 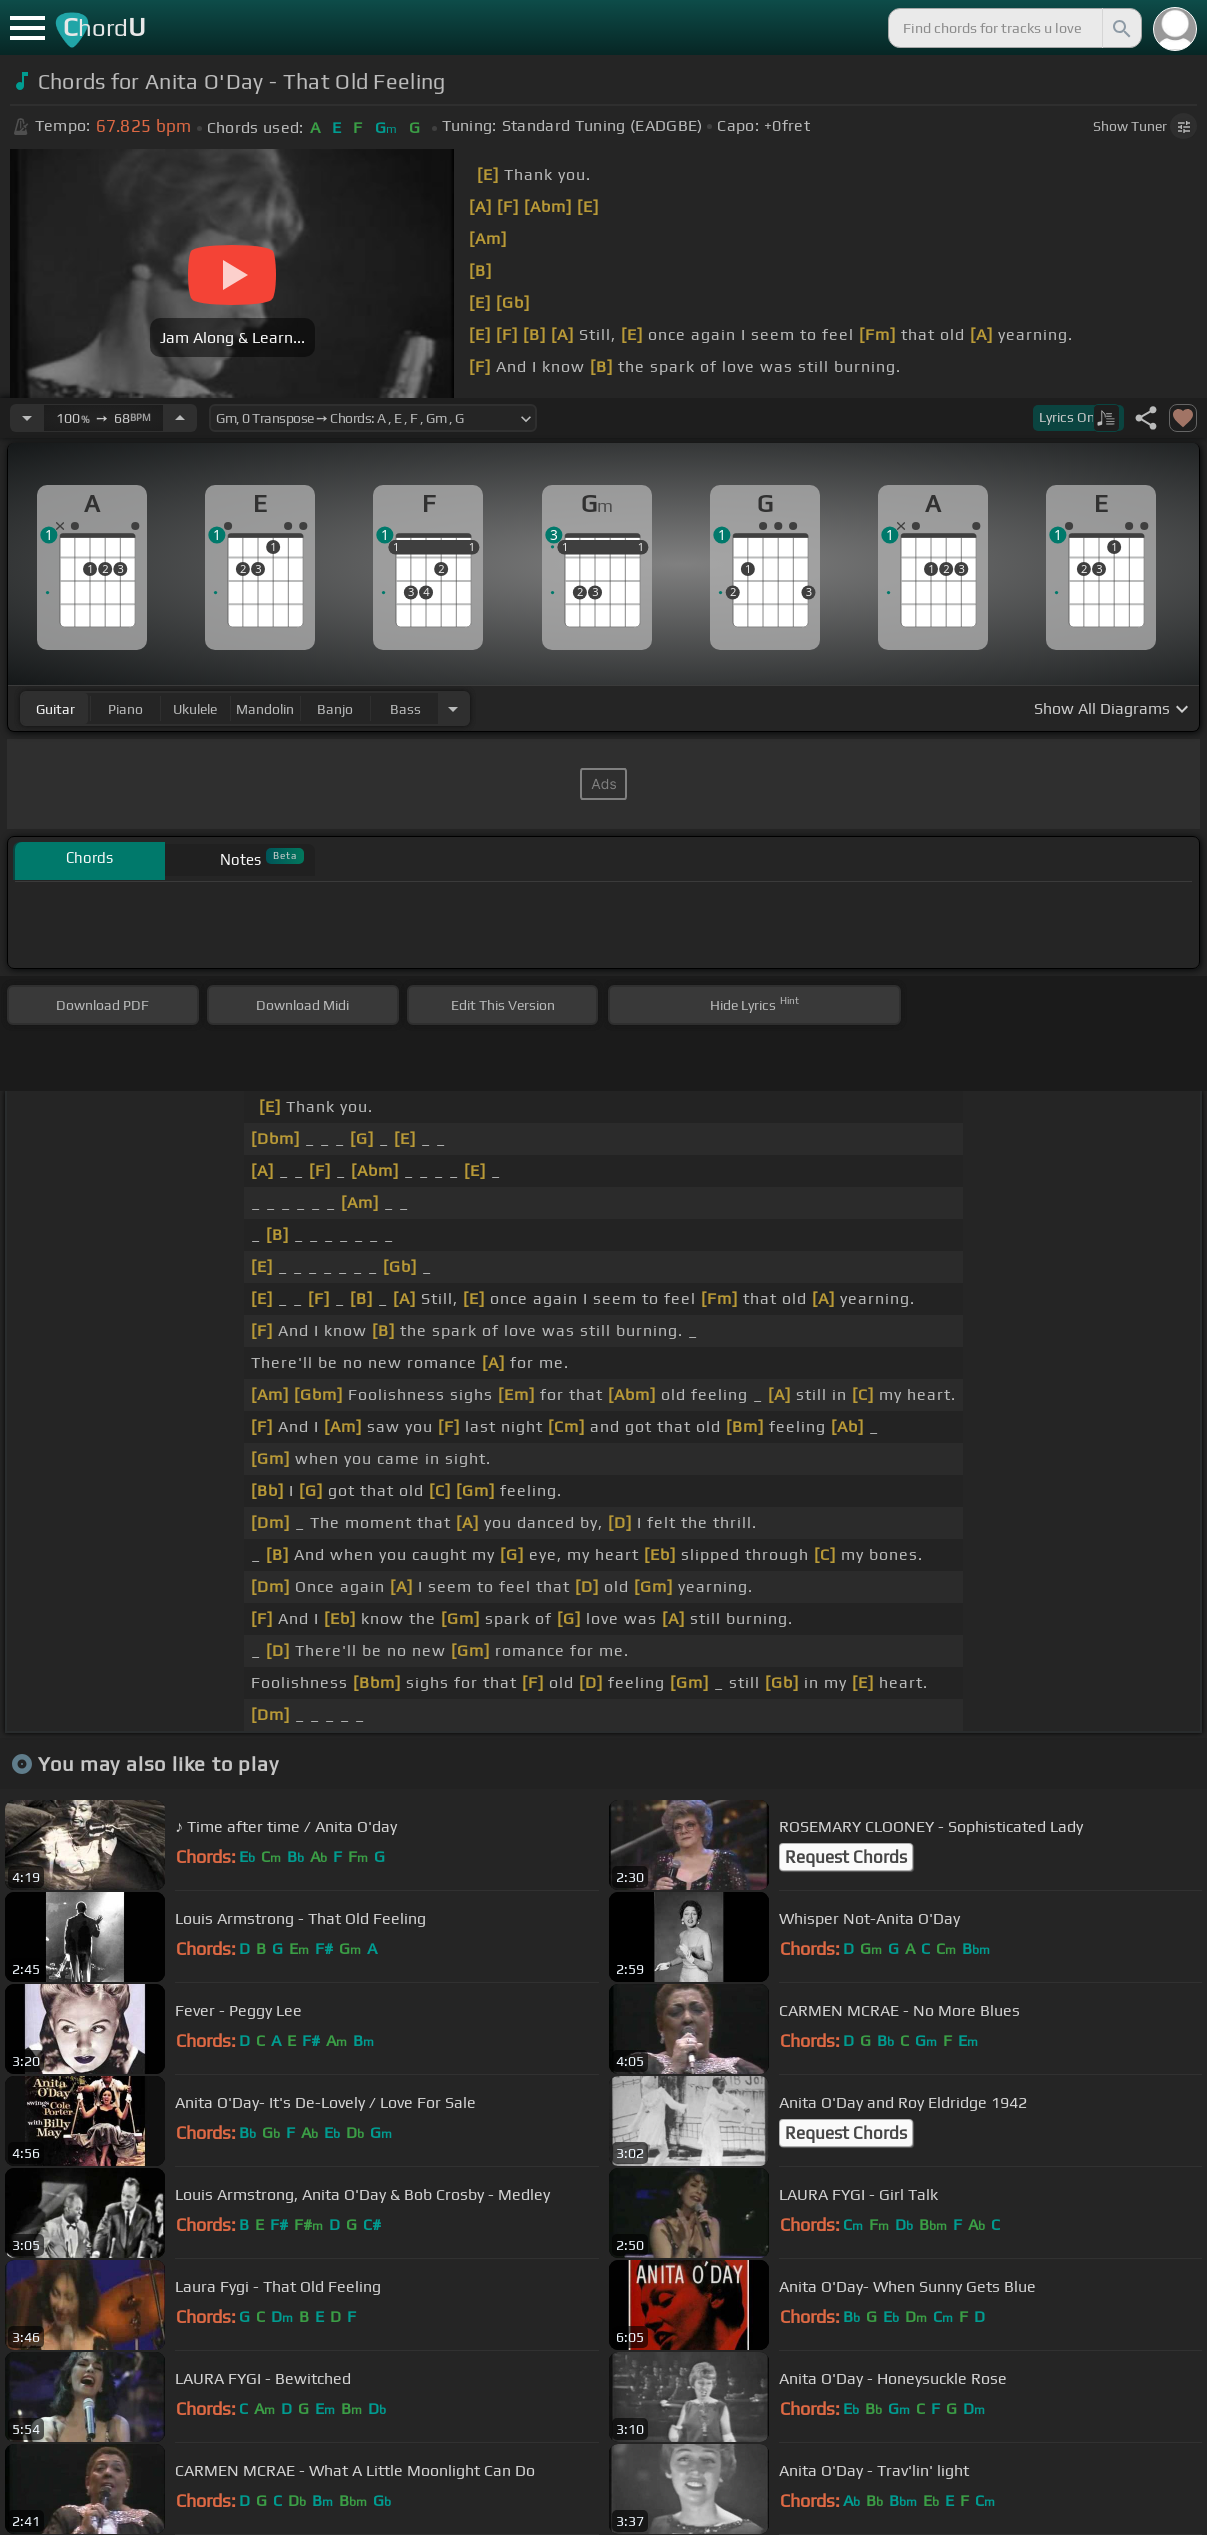 I want to click on [Search], so click(x=1120, y=28).